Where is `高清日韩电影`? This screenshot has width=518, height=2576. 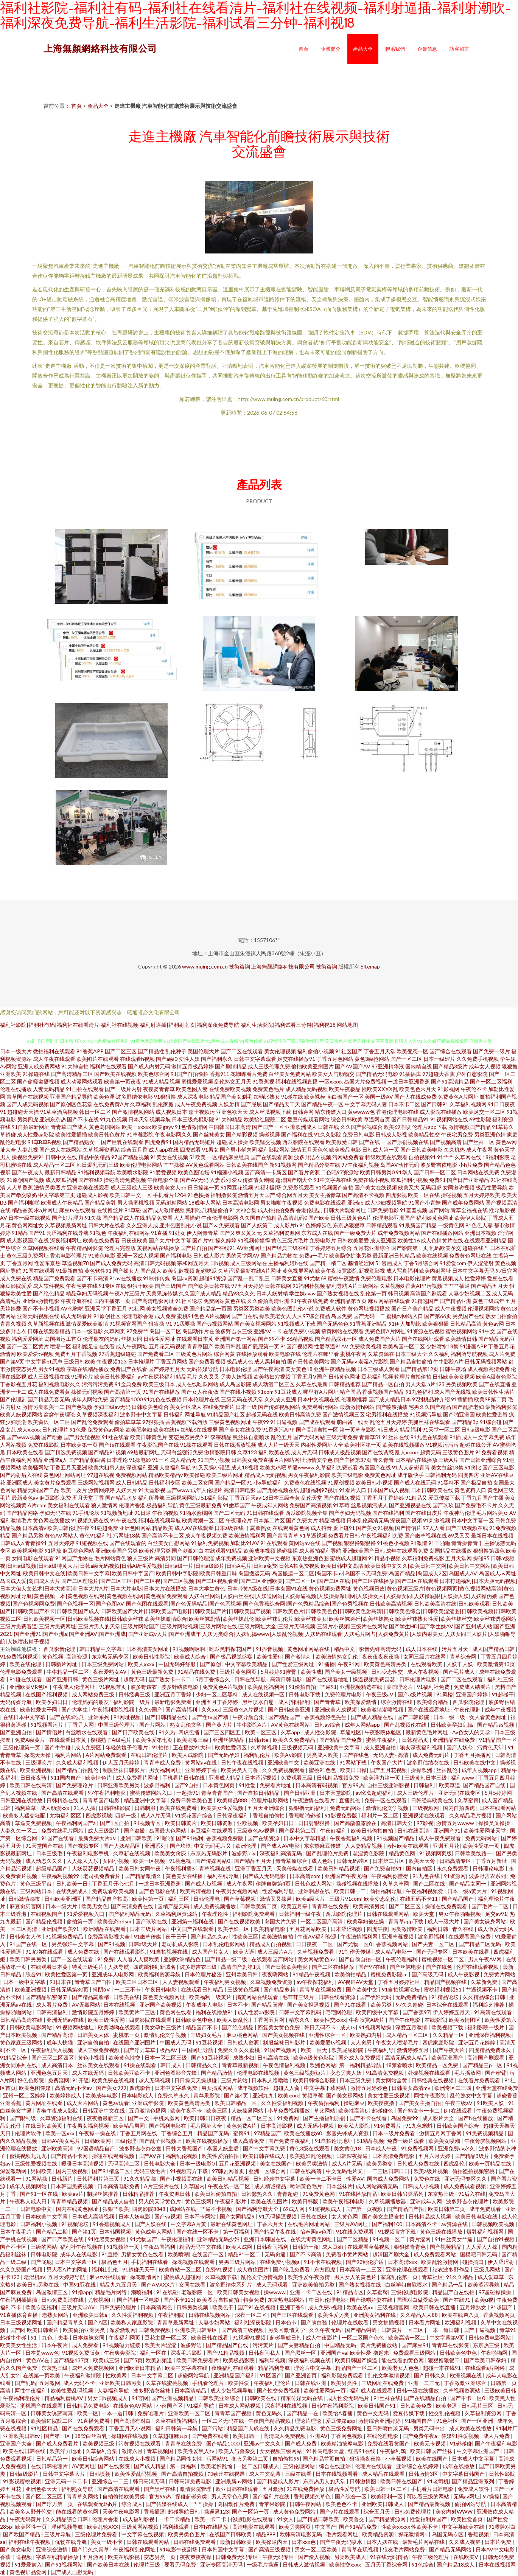
高清日韩电影 is located at coordinates (239, 1490).